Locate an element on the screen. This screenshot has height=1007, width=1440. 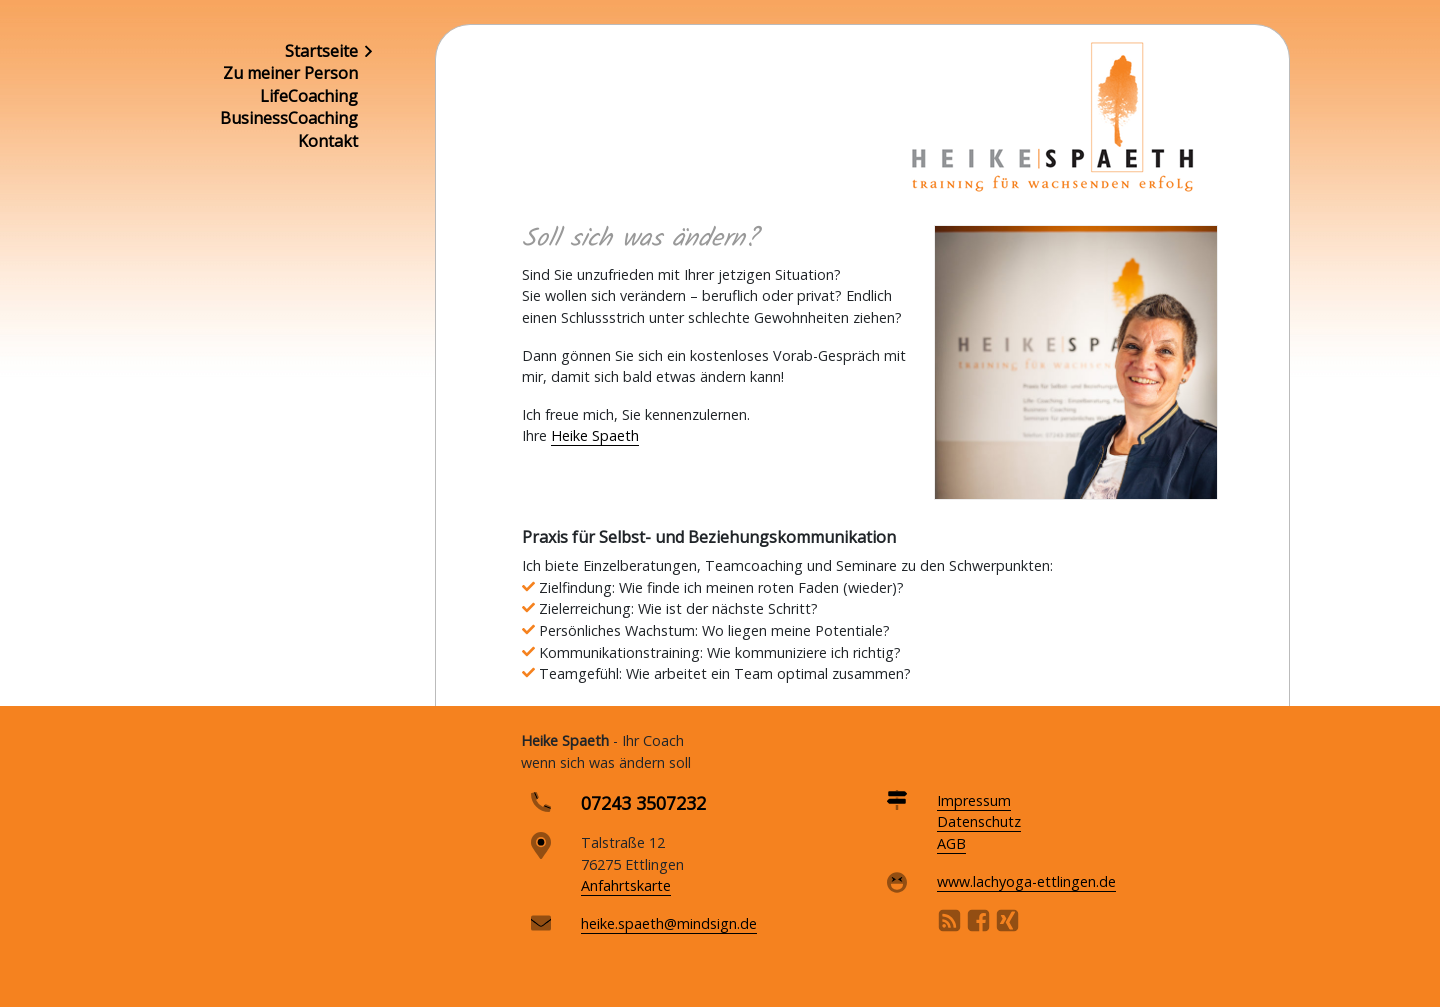
Datenschutz is located at coordinates (979, 821).